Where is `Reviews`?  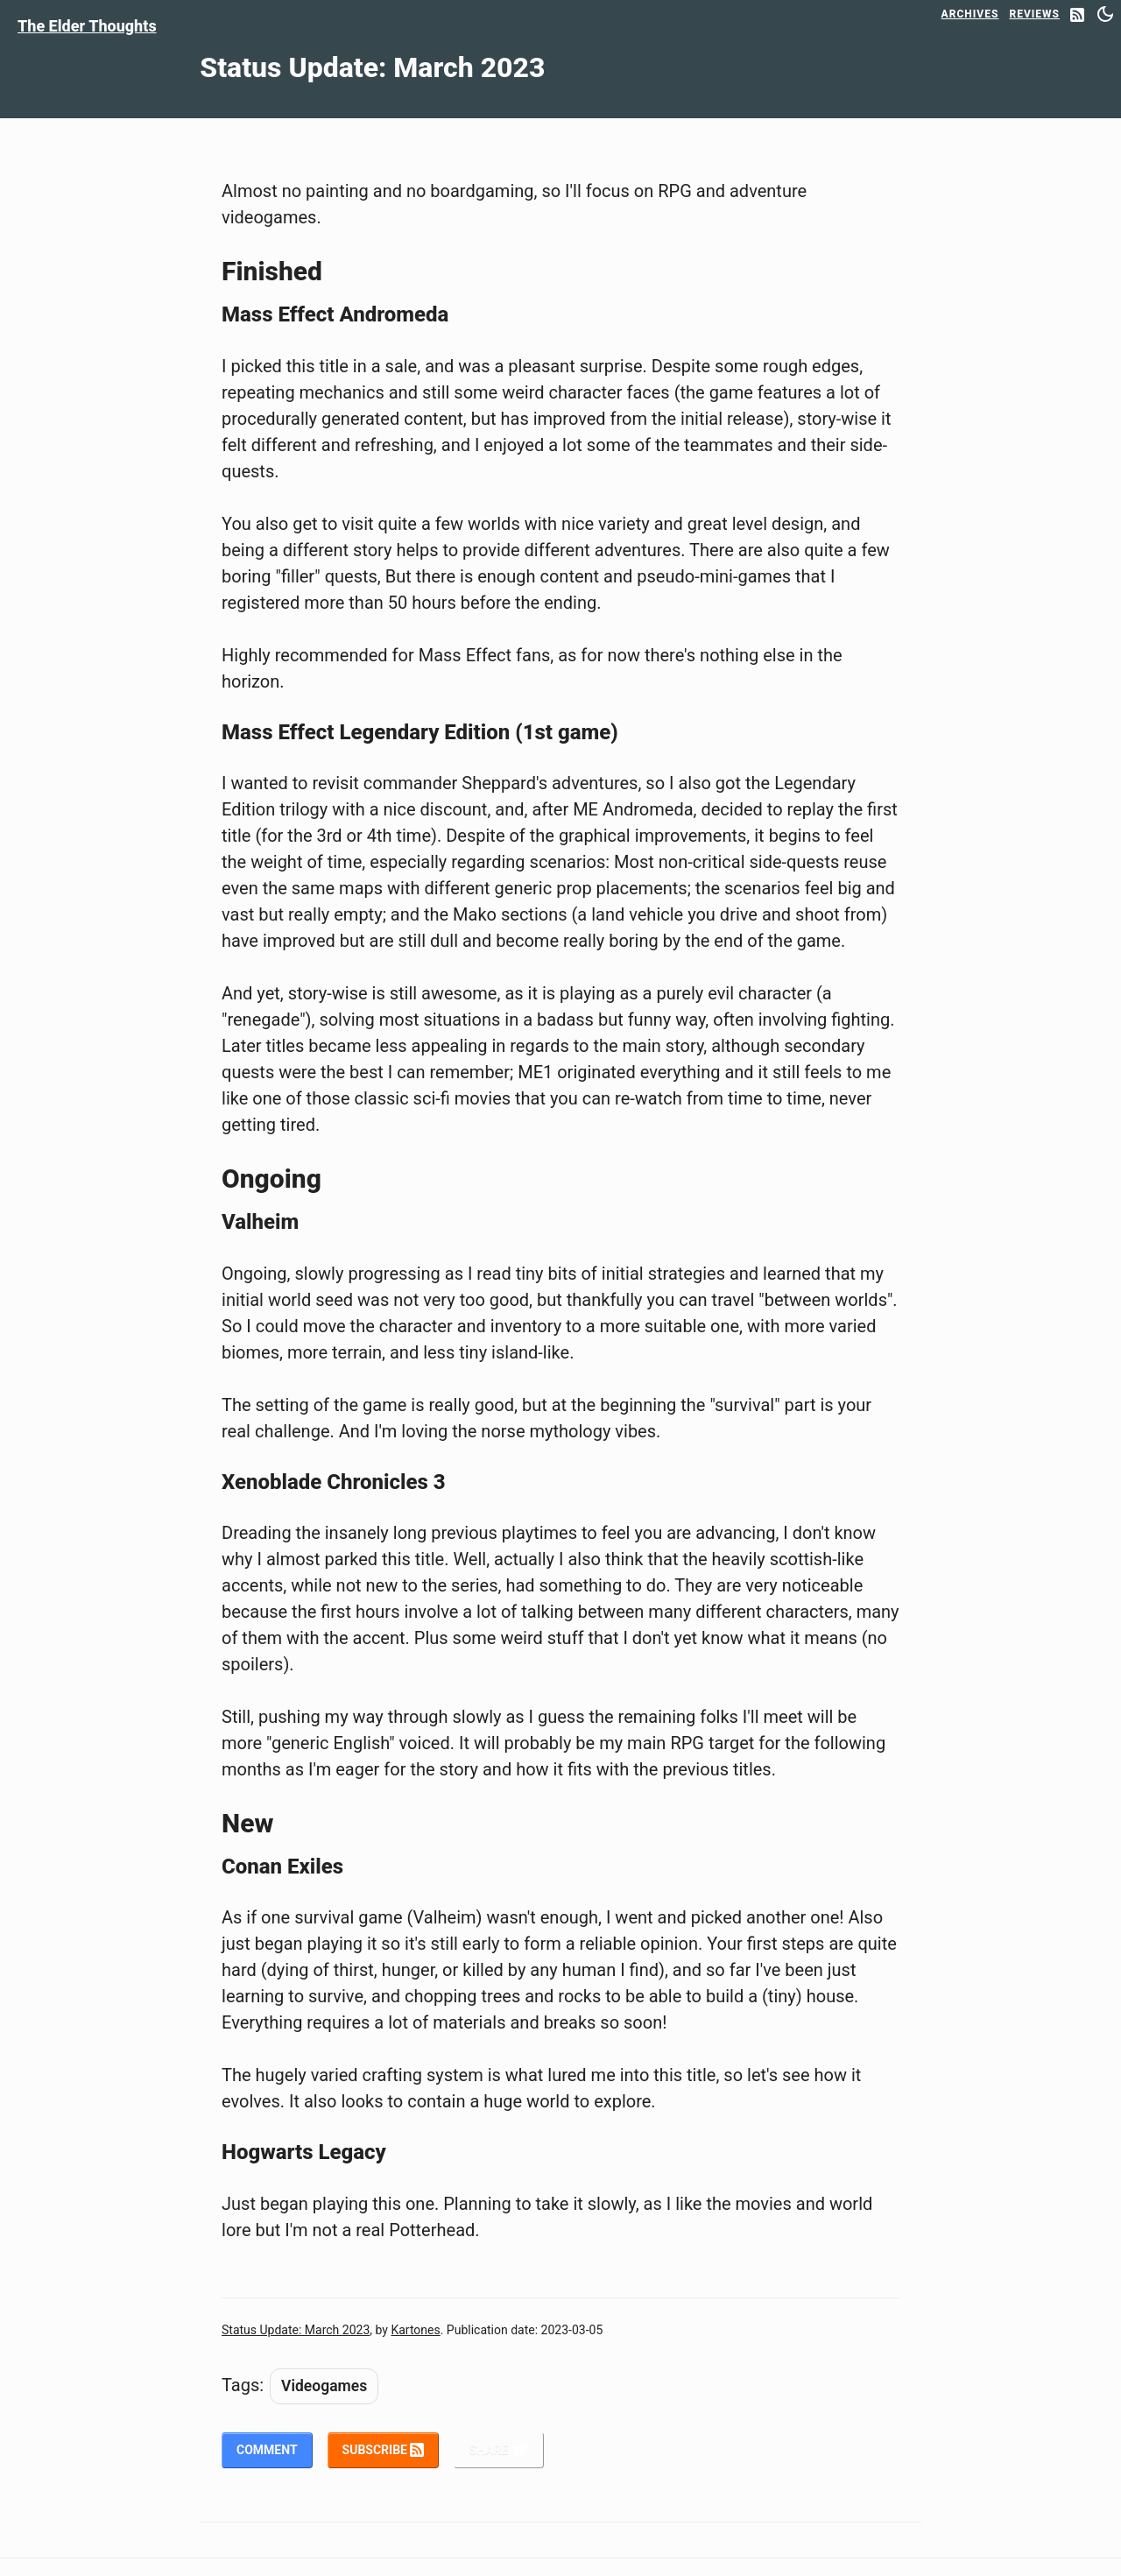 Reviews is located at coordinates (1034, 14).